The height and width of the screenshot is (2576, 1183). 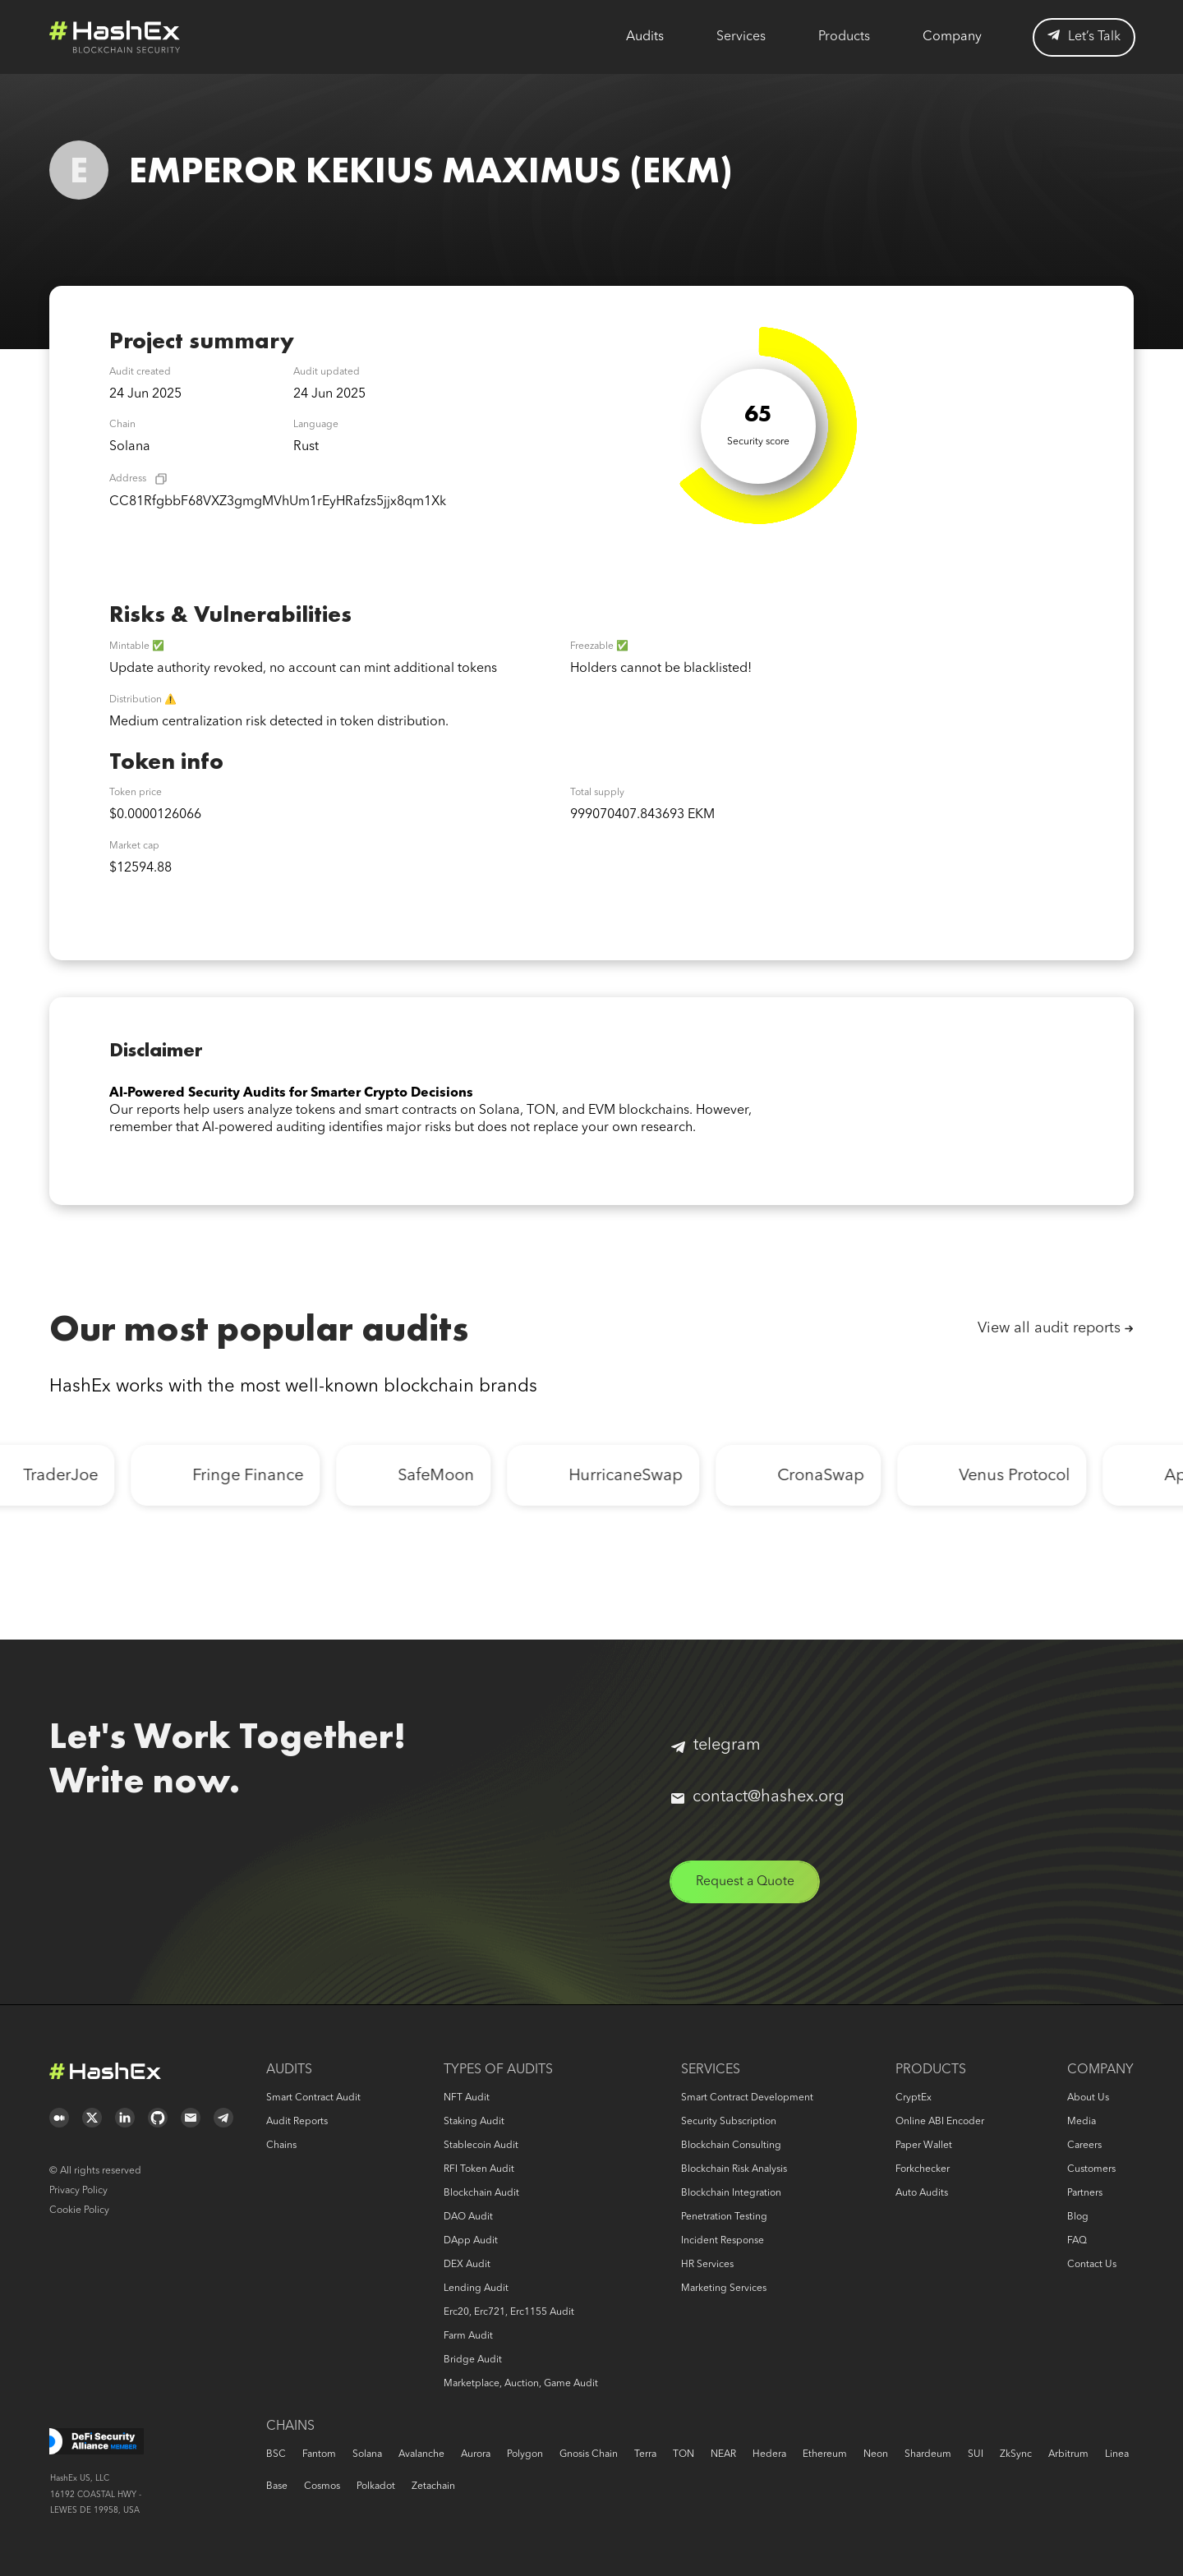 I want to click on erc20, erc721, erc1155 audit, so click(x=509, y=2312).